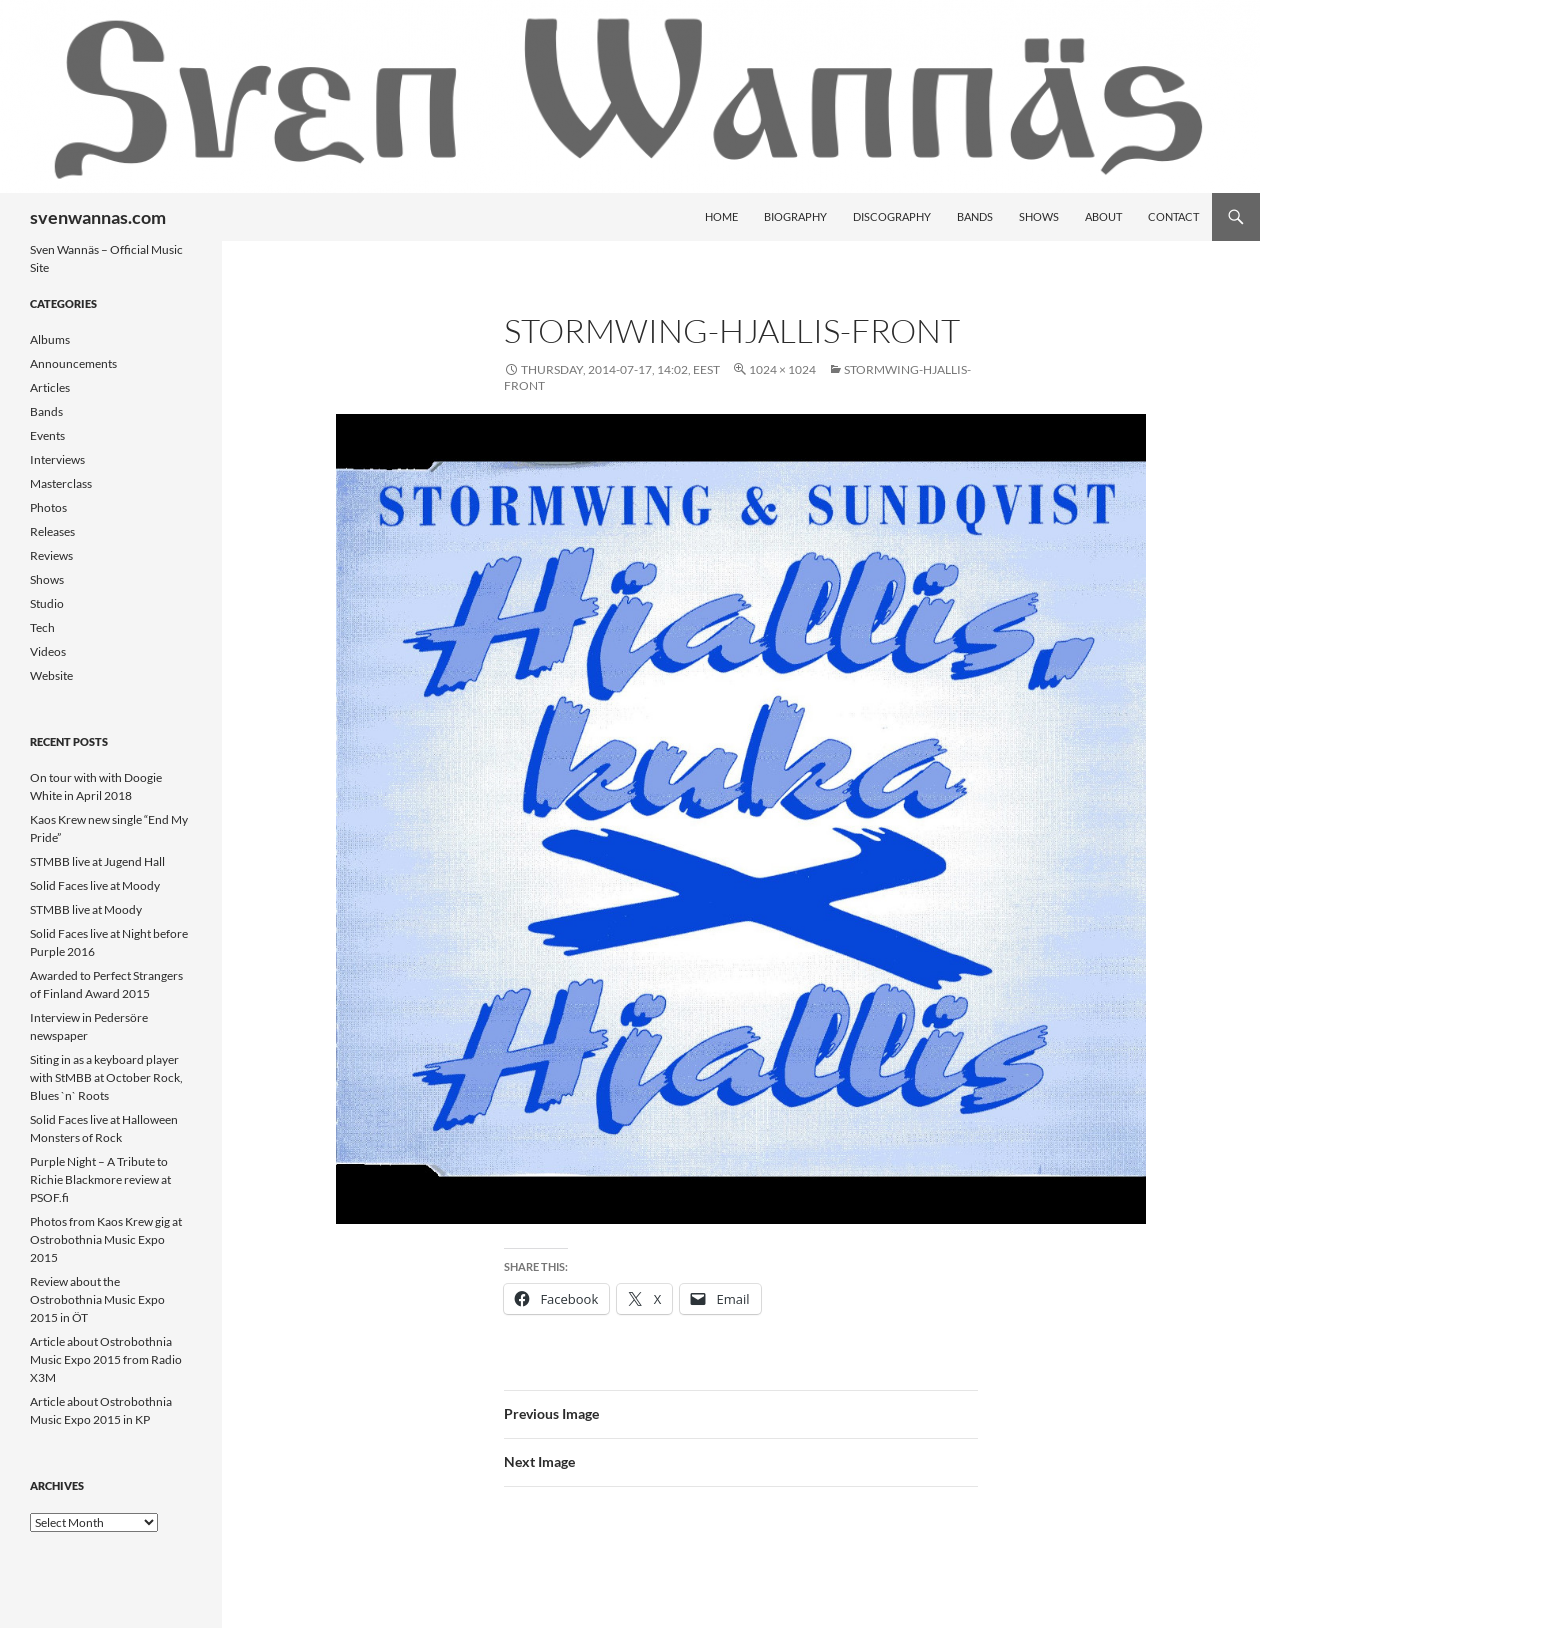 This screenshot has height=1628, width=1568. What do you see at coordinates (975, 216) in the screenshot?
I see `Bands` at bounding box center [975, 216].